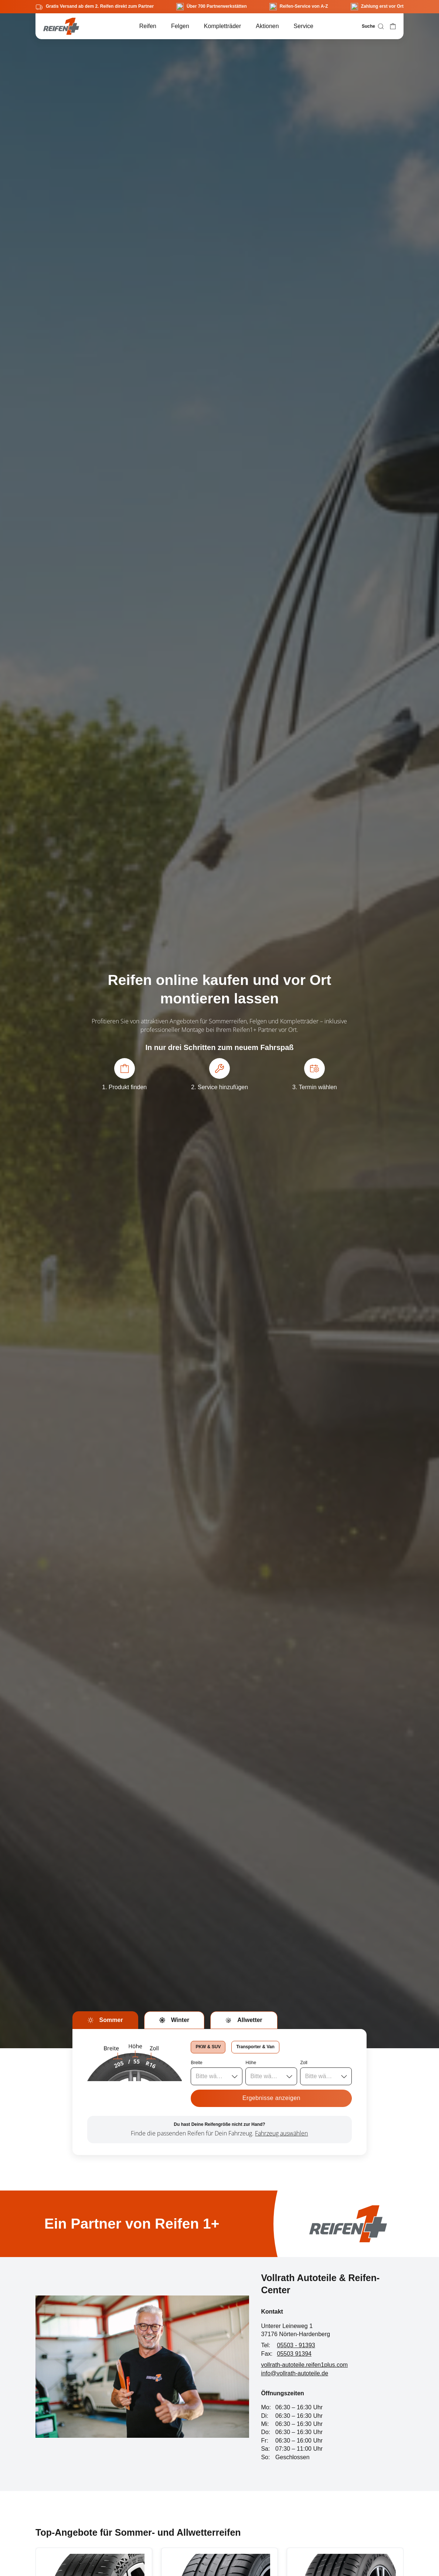 The width and height of the screenshot is (439, 2576). What do you see at coordinates (250, 2062) in the screenshot?
I see `Höhe` at bounding box center [250, 2062].